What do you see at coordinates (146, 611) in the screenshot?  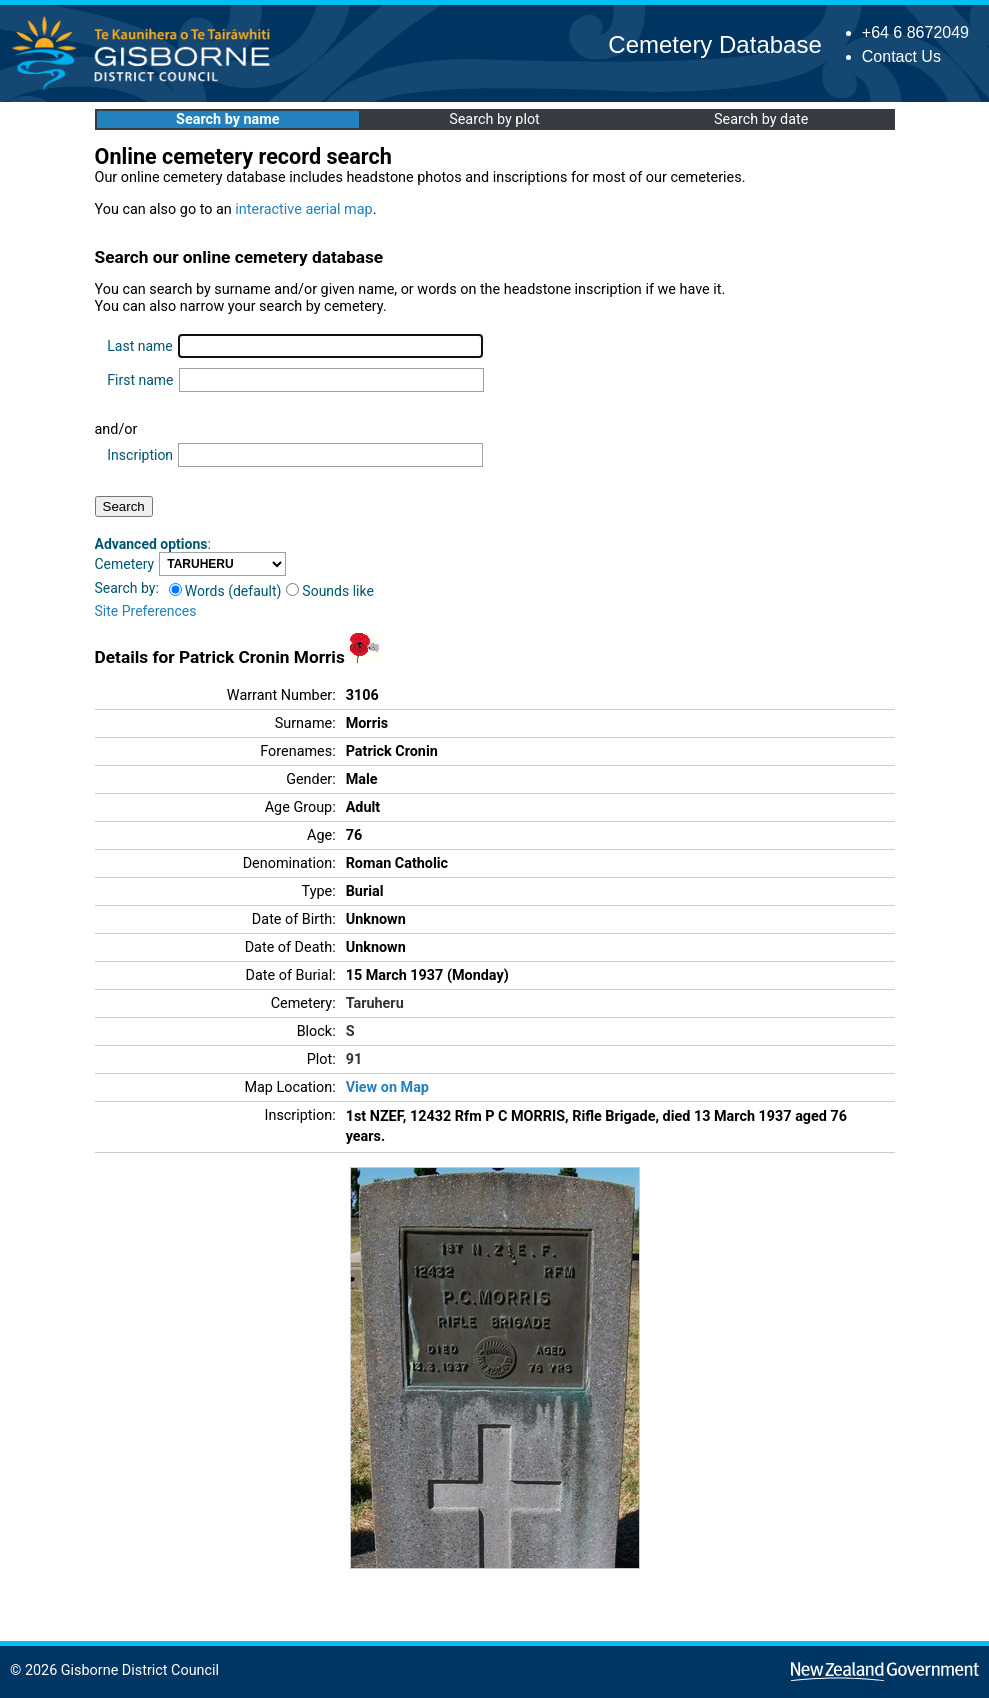 I see `Site Preferences` at bounding box center [146, 611].